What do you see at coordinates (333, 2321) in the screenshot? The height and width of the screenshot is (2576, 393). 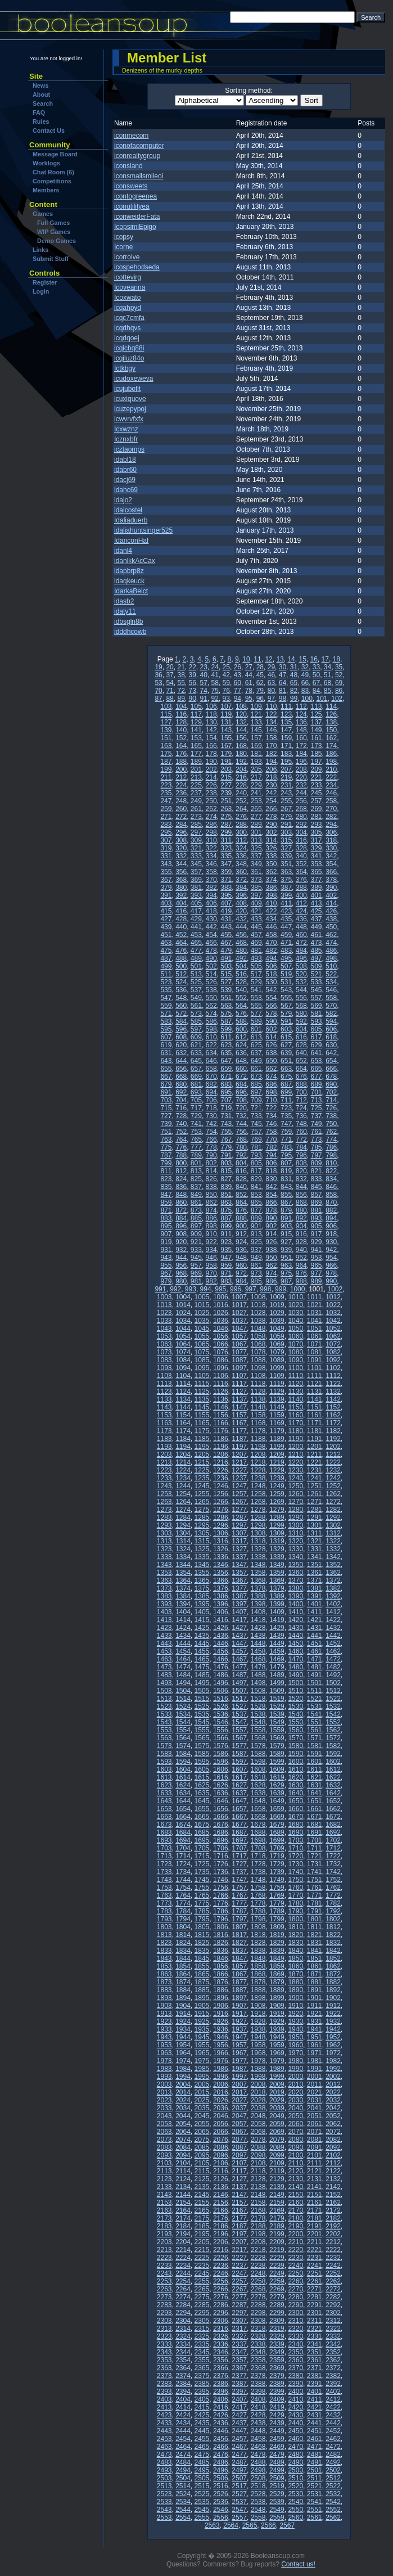 I see `2312` at bounding box center [333, 2321].